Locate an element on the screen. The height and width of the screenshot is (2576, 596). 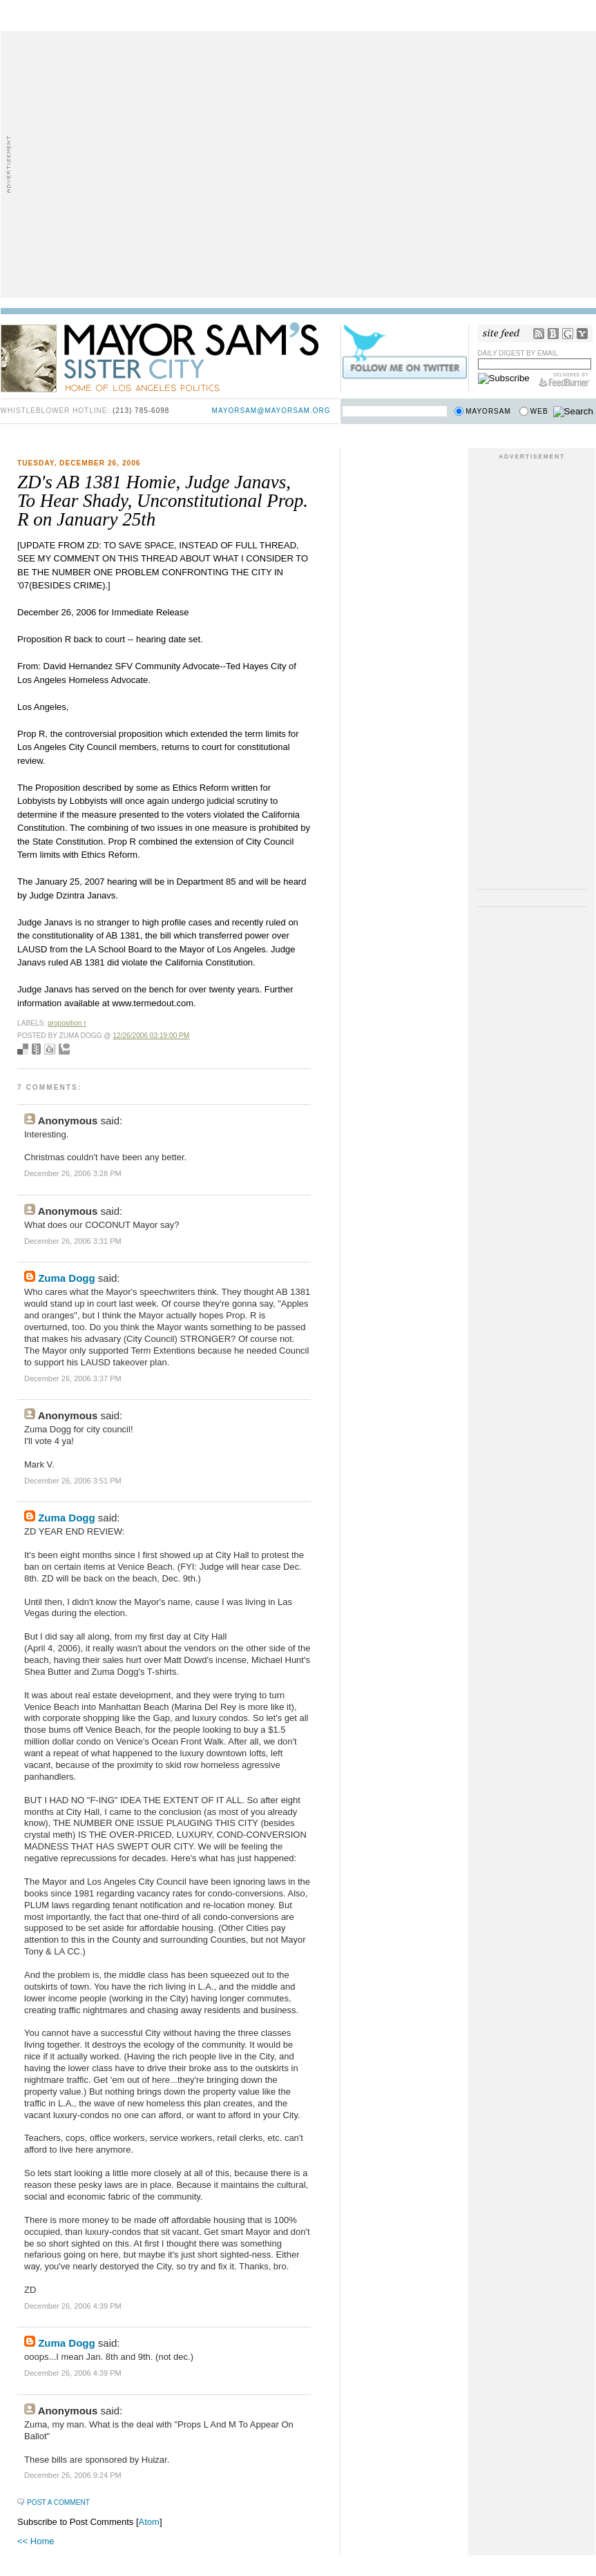
Seed Newsvine is located at coordinates (36, 1049).